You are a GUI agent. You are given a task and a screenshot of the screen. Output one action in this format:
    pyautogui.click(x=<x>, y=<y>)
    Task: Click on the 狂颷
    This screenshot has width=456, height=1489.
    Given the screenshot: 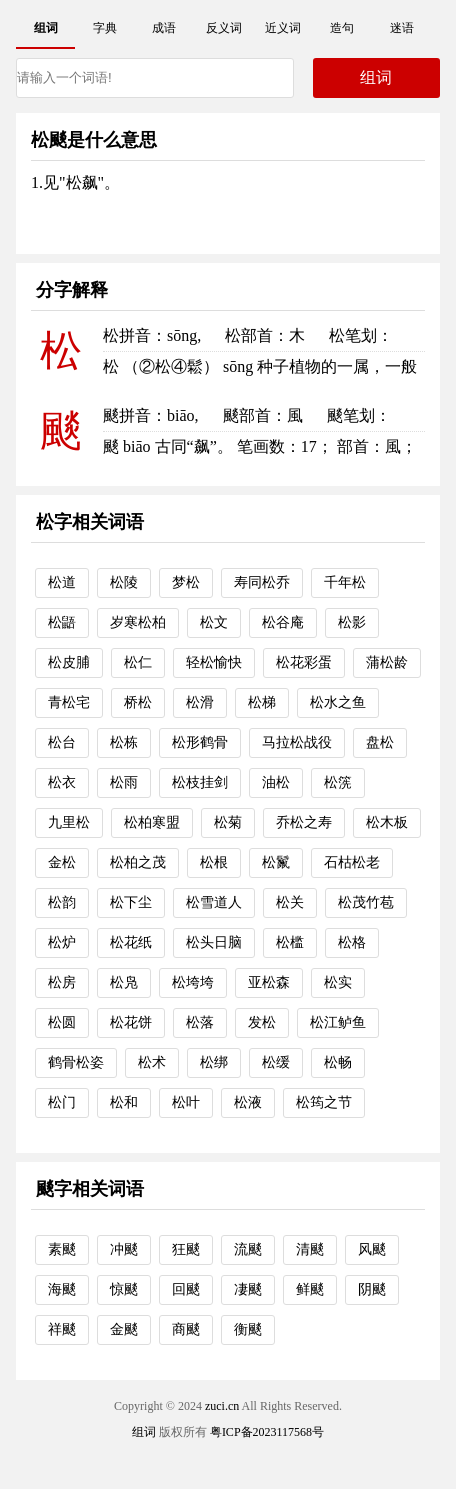 What is the action you would take?
    pyautogui.click(x=186, y=1249)
    